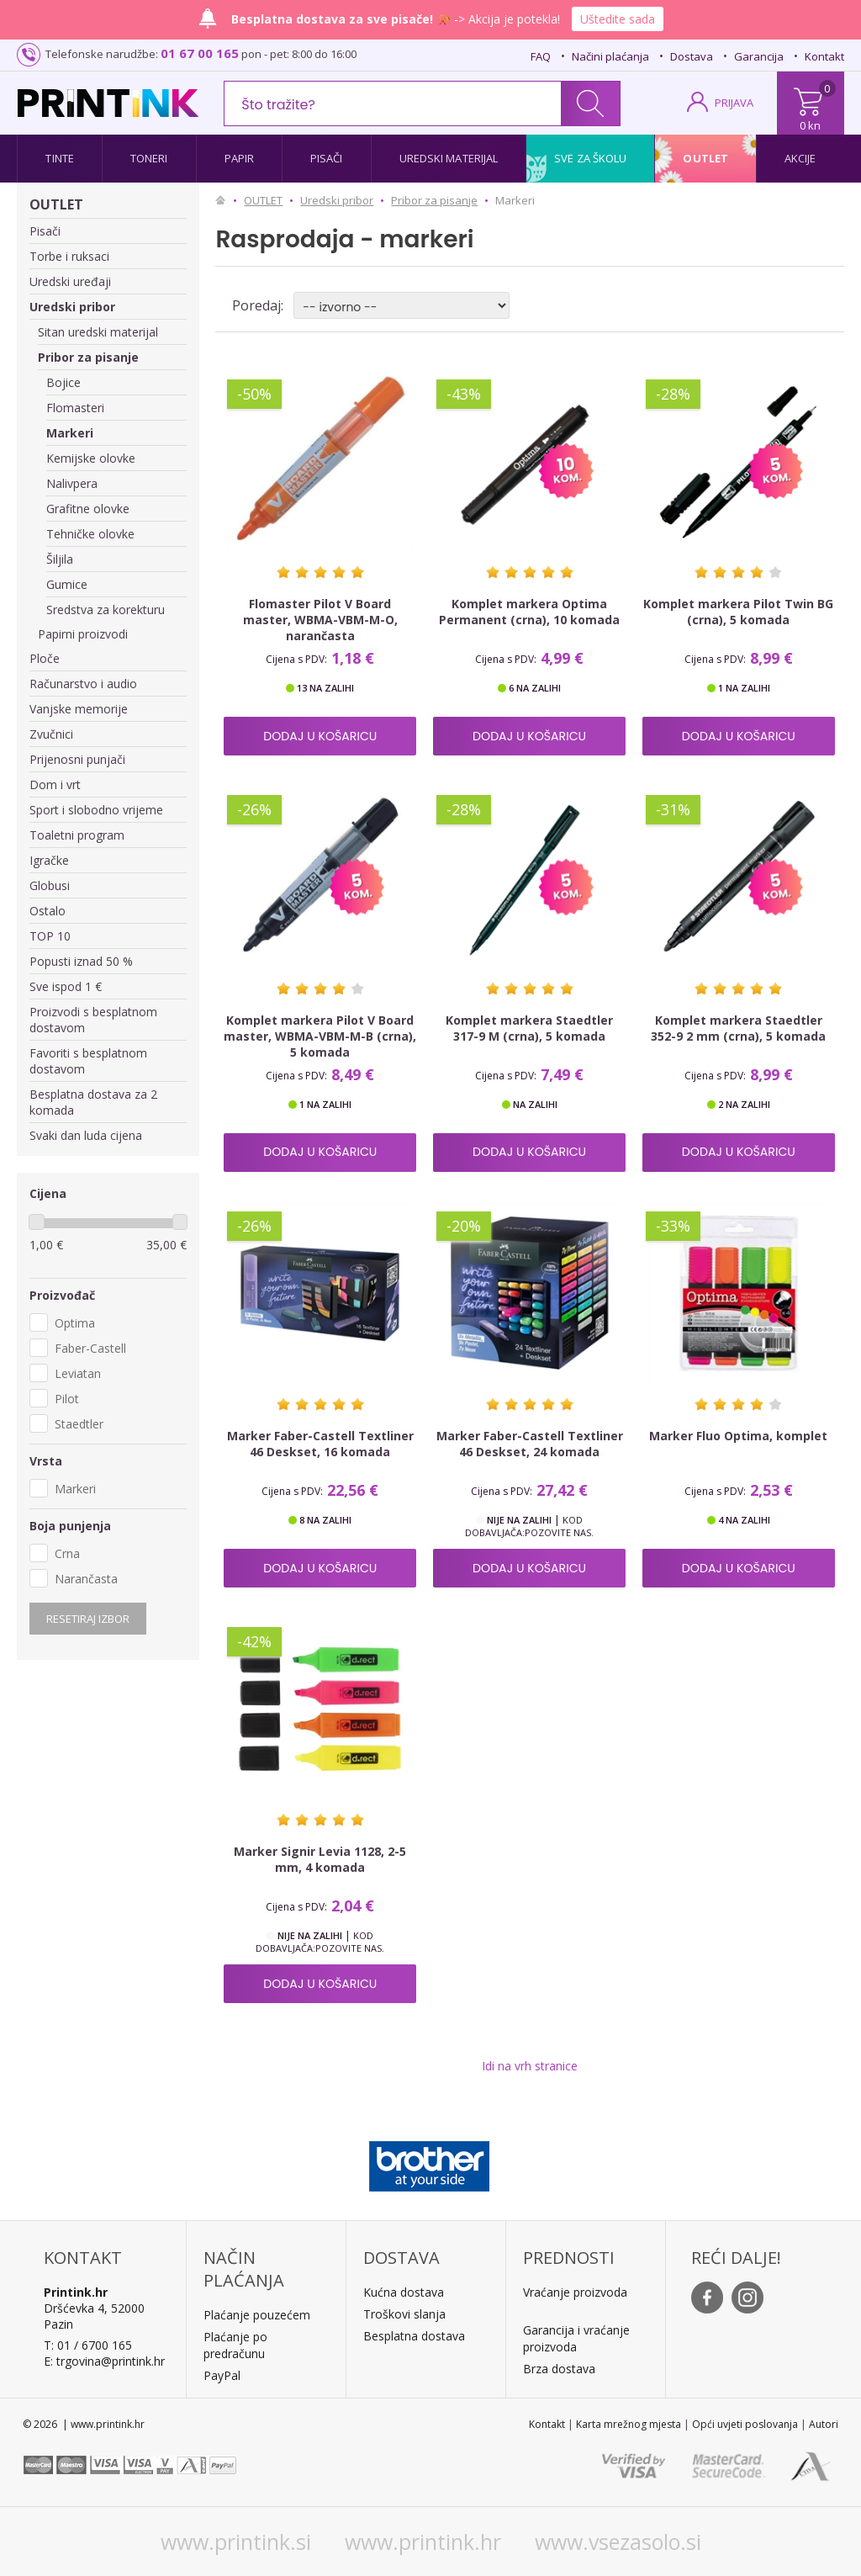 This screenshot has width=861, height=2576. What do you see at coordinates (88, 357) in the screenshot?
I see `Pribor za pisanje` at bounding box center [88, 357].